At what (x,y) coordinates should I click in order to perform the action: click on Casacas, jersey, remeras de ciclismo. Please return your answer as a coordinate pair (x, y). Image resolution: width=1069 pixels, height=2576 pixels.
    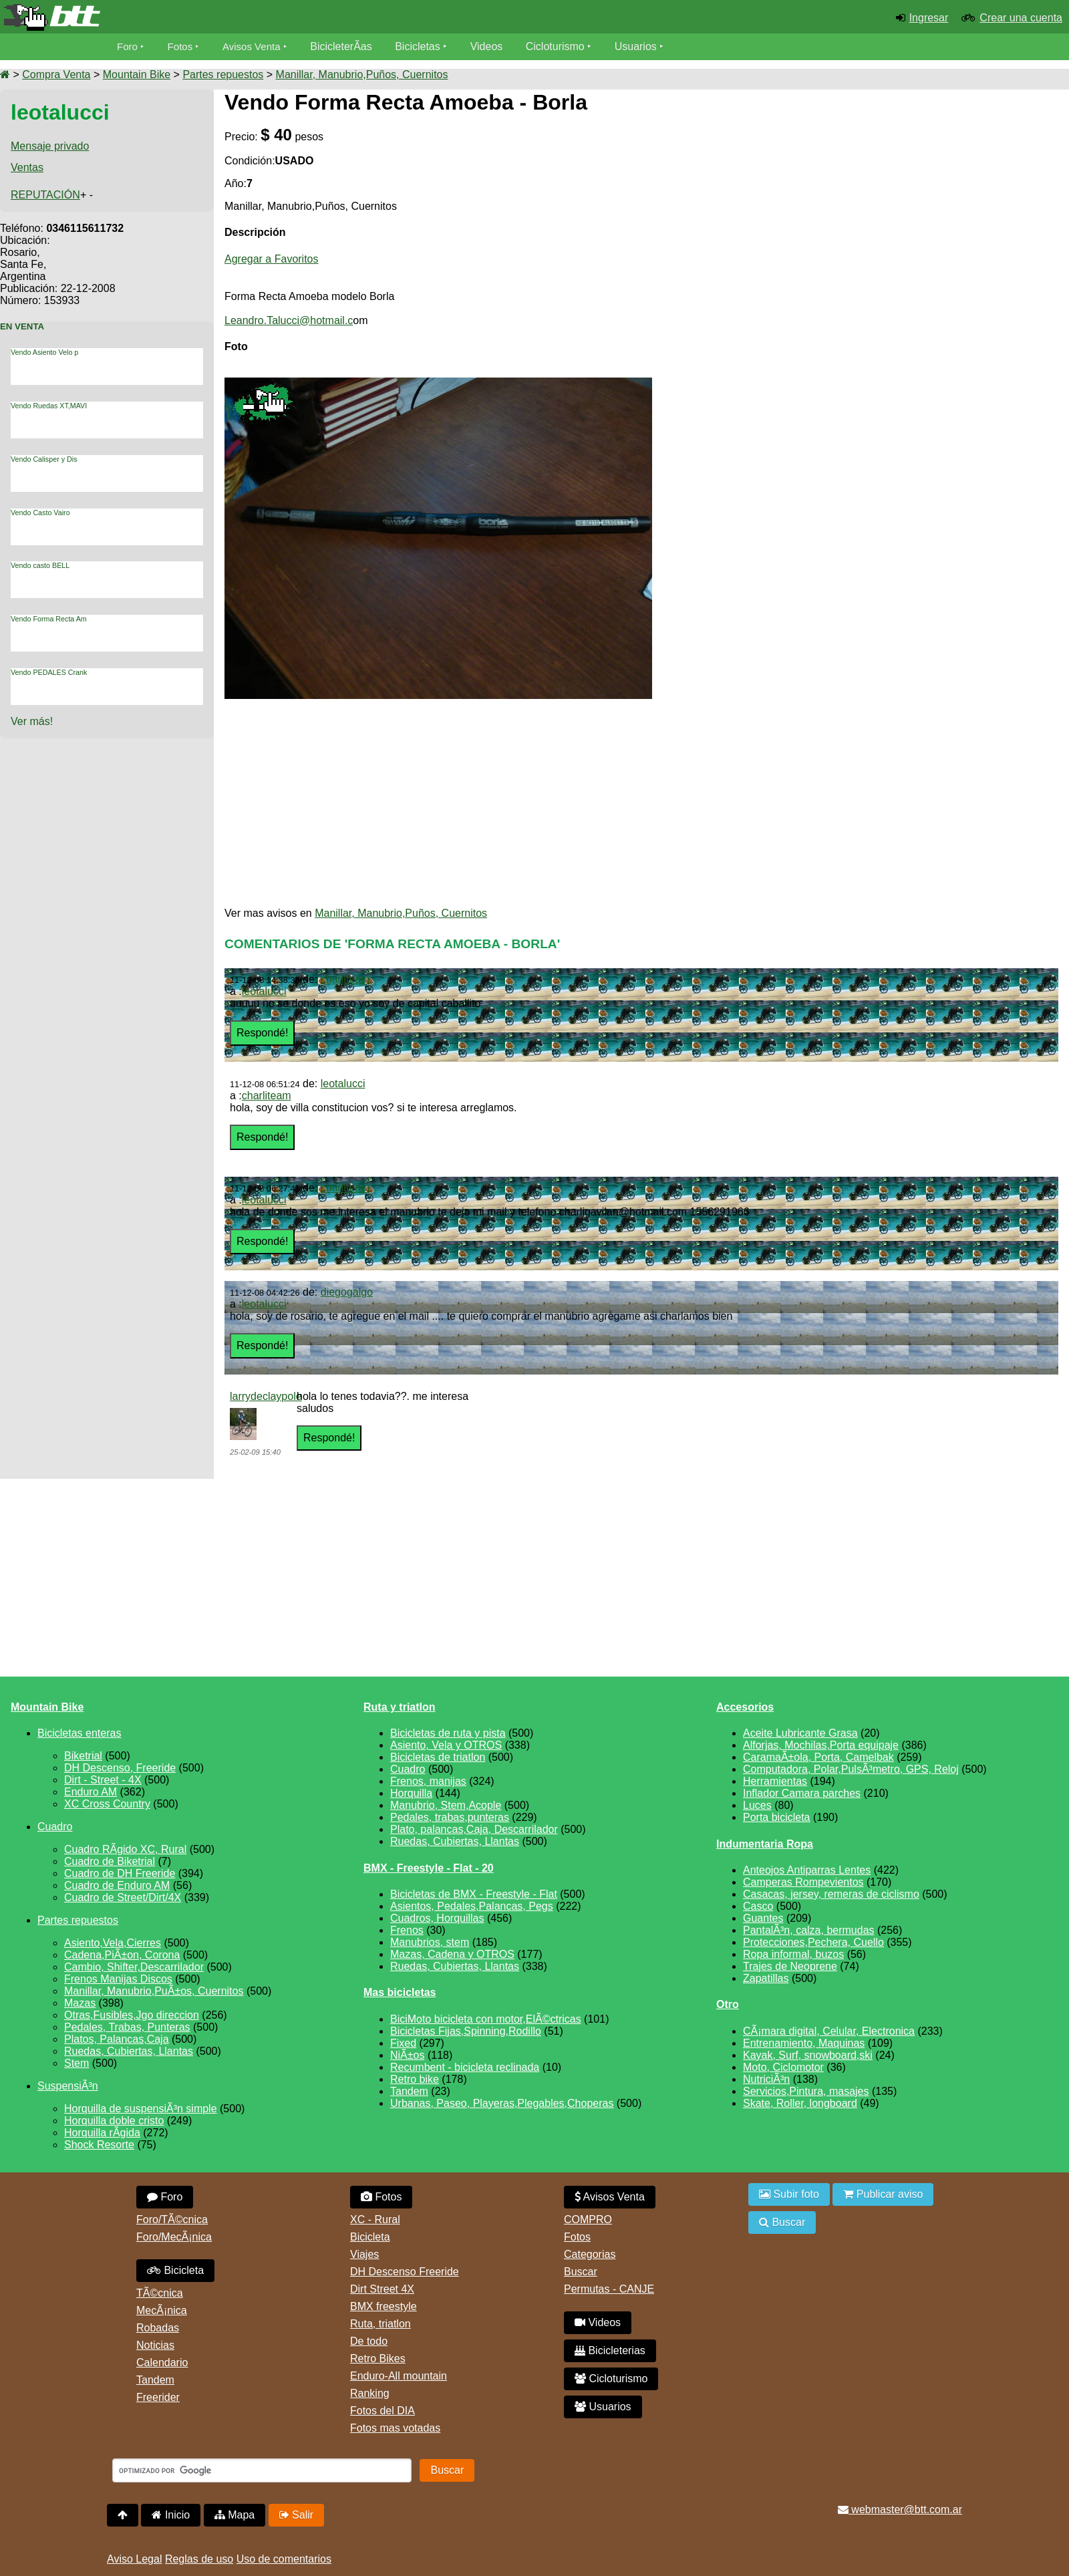
    Looking at the image, I should click on (831, 1894).